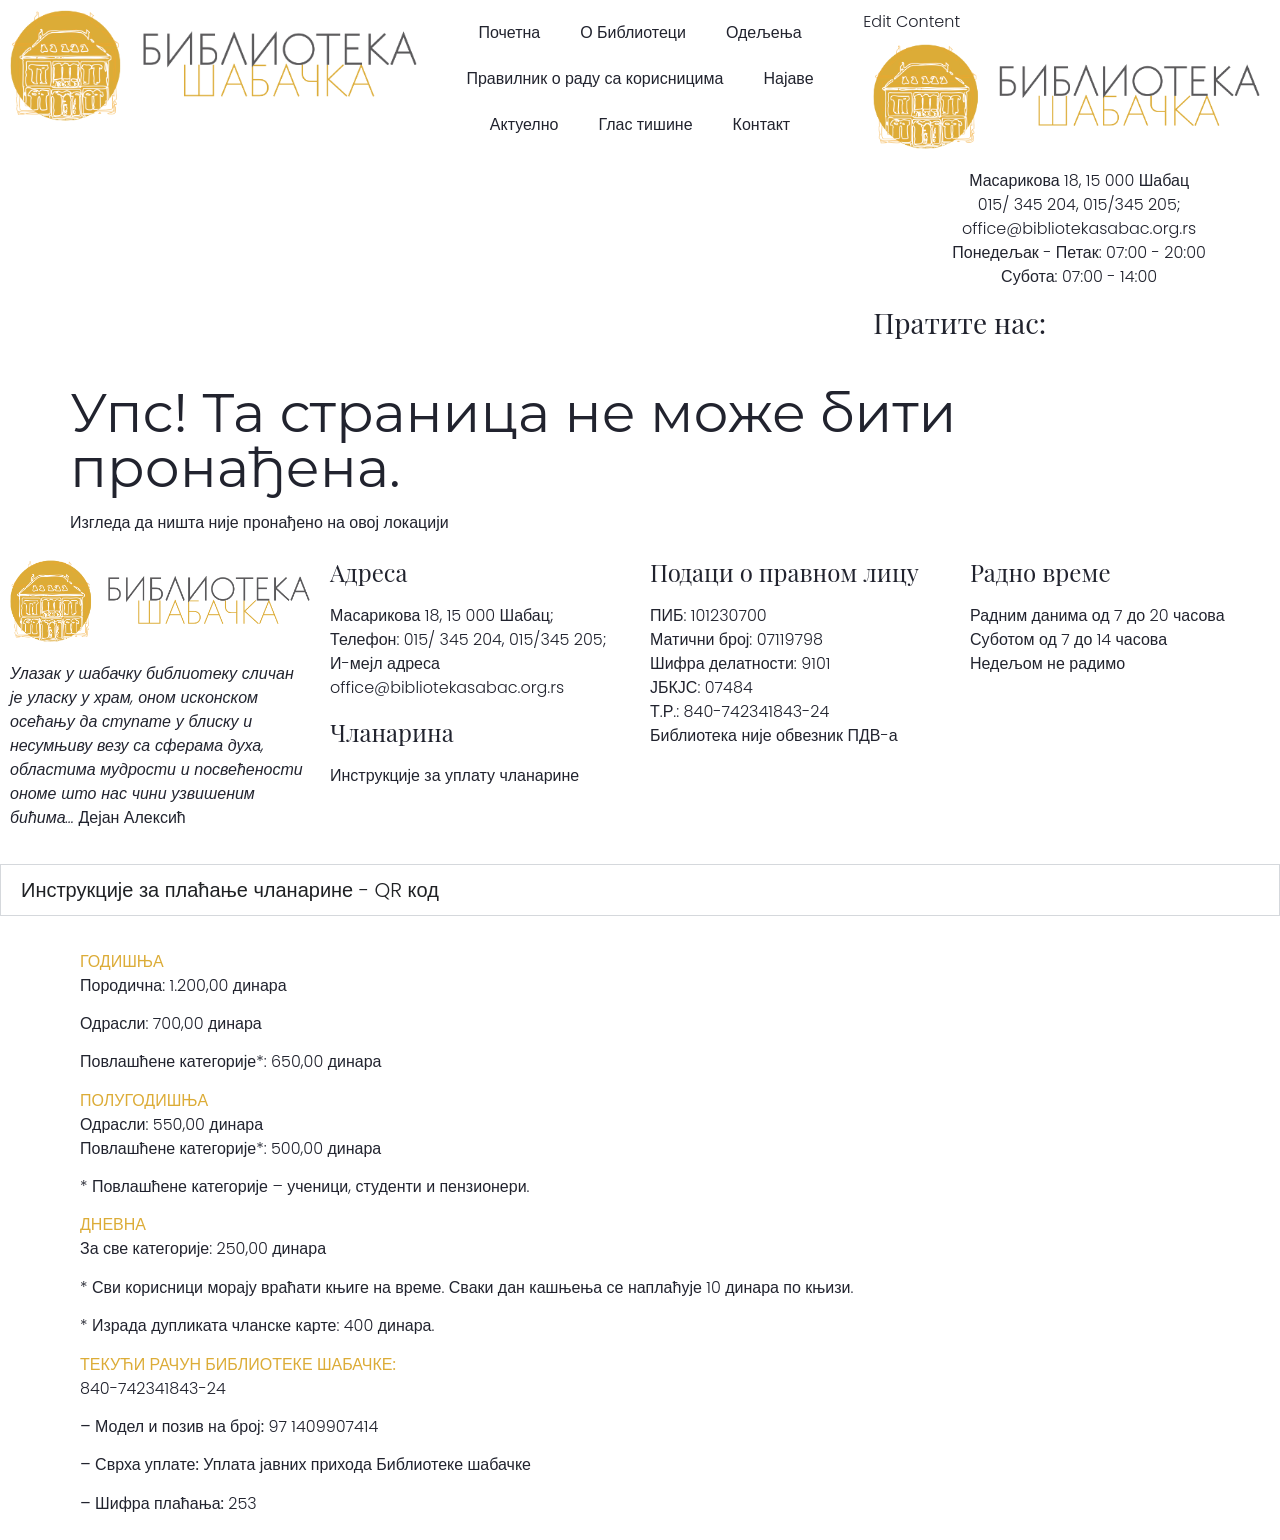 The image size is (1280, 1540). I want to click on Почетна, so click(509, 32).